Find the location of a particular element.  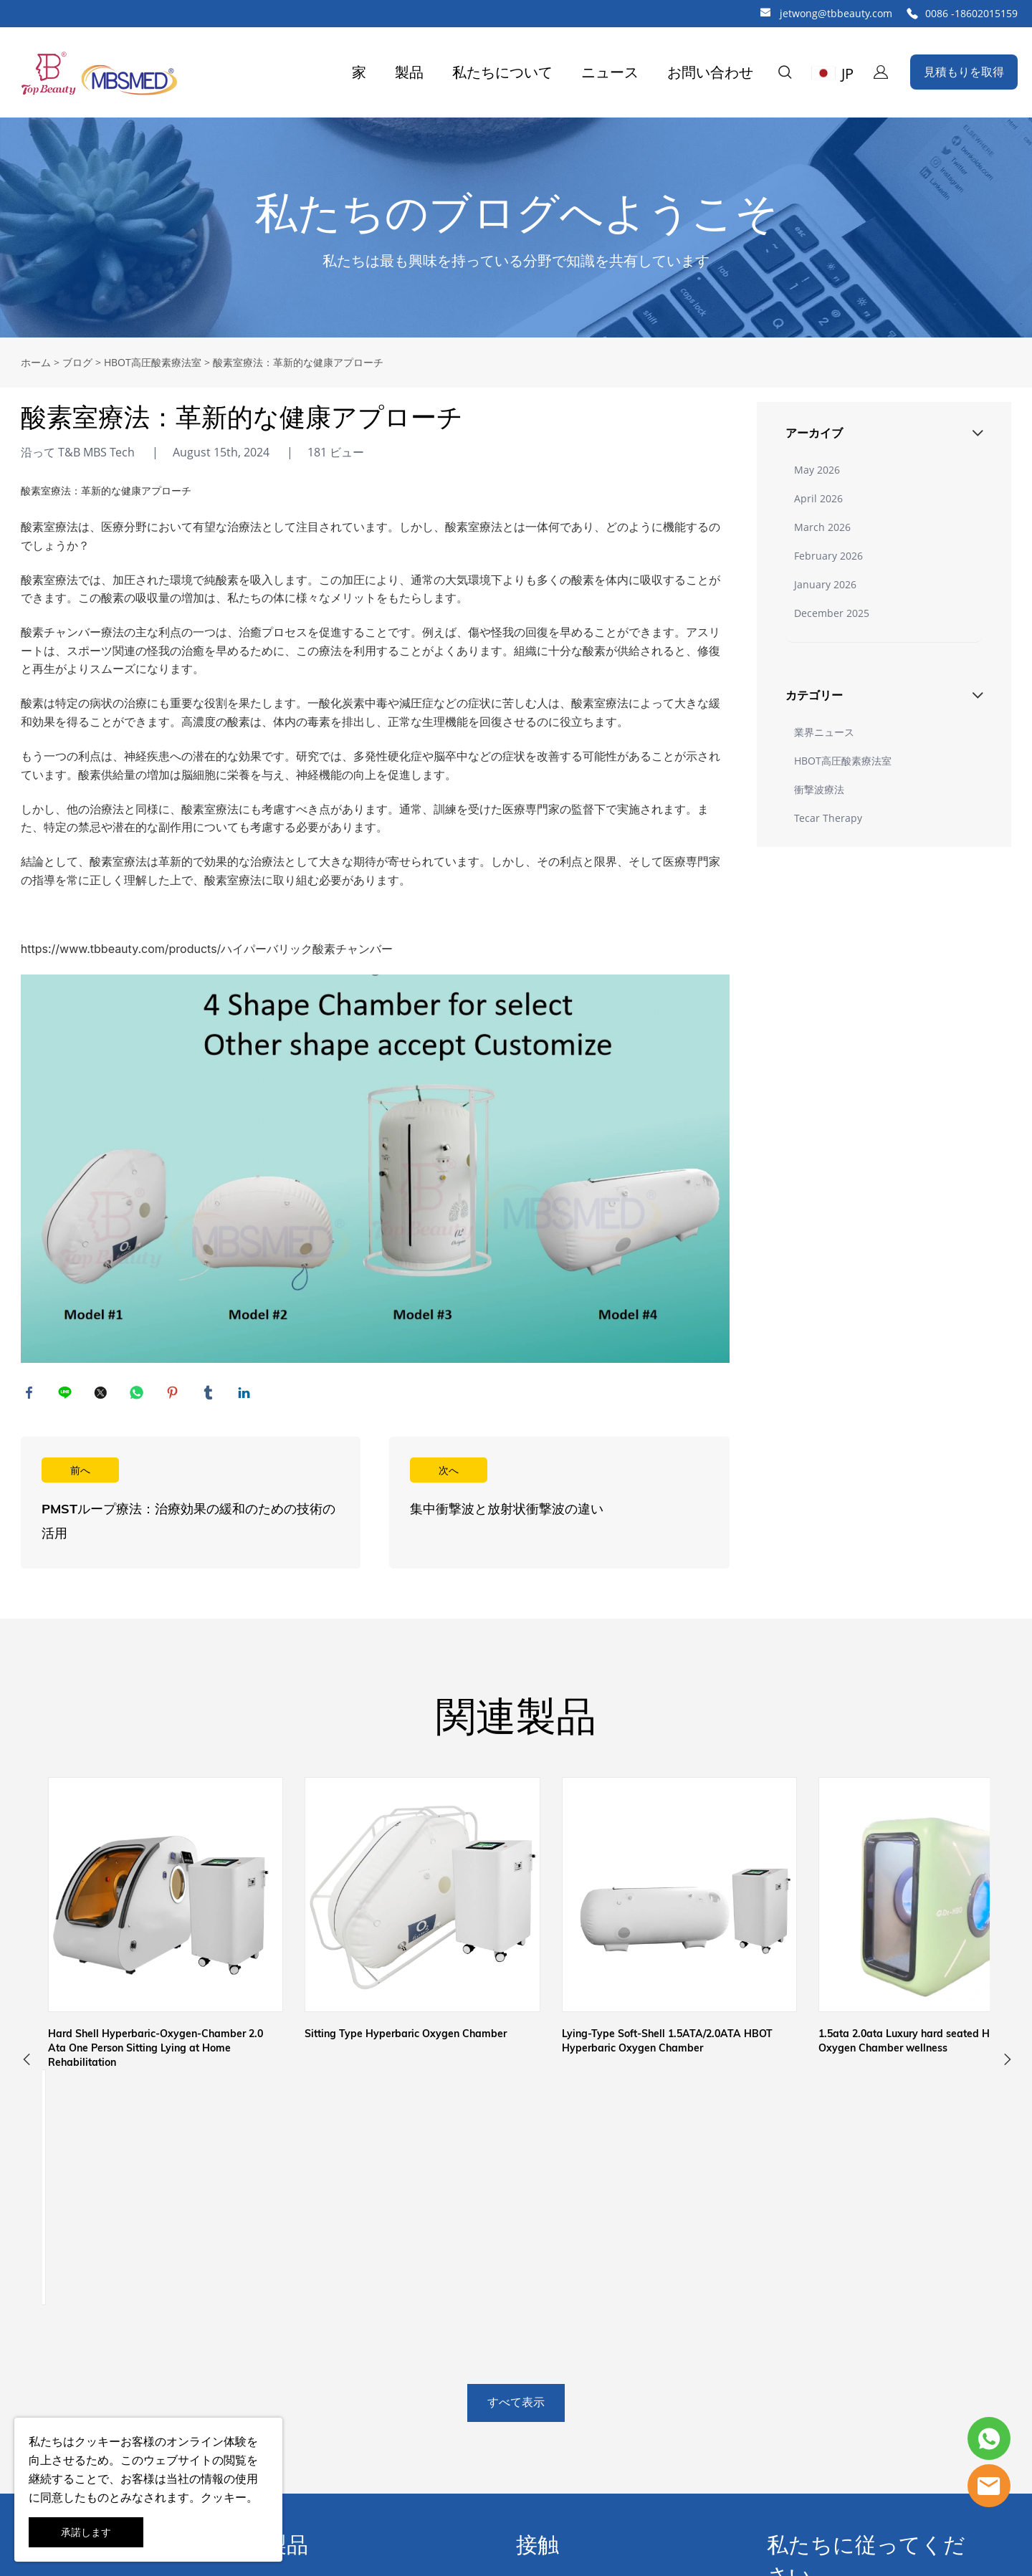

December 2025 is located at coordinates (831, 613).